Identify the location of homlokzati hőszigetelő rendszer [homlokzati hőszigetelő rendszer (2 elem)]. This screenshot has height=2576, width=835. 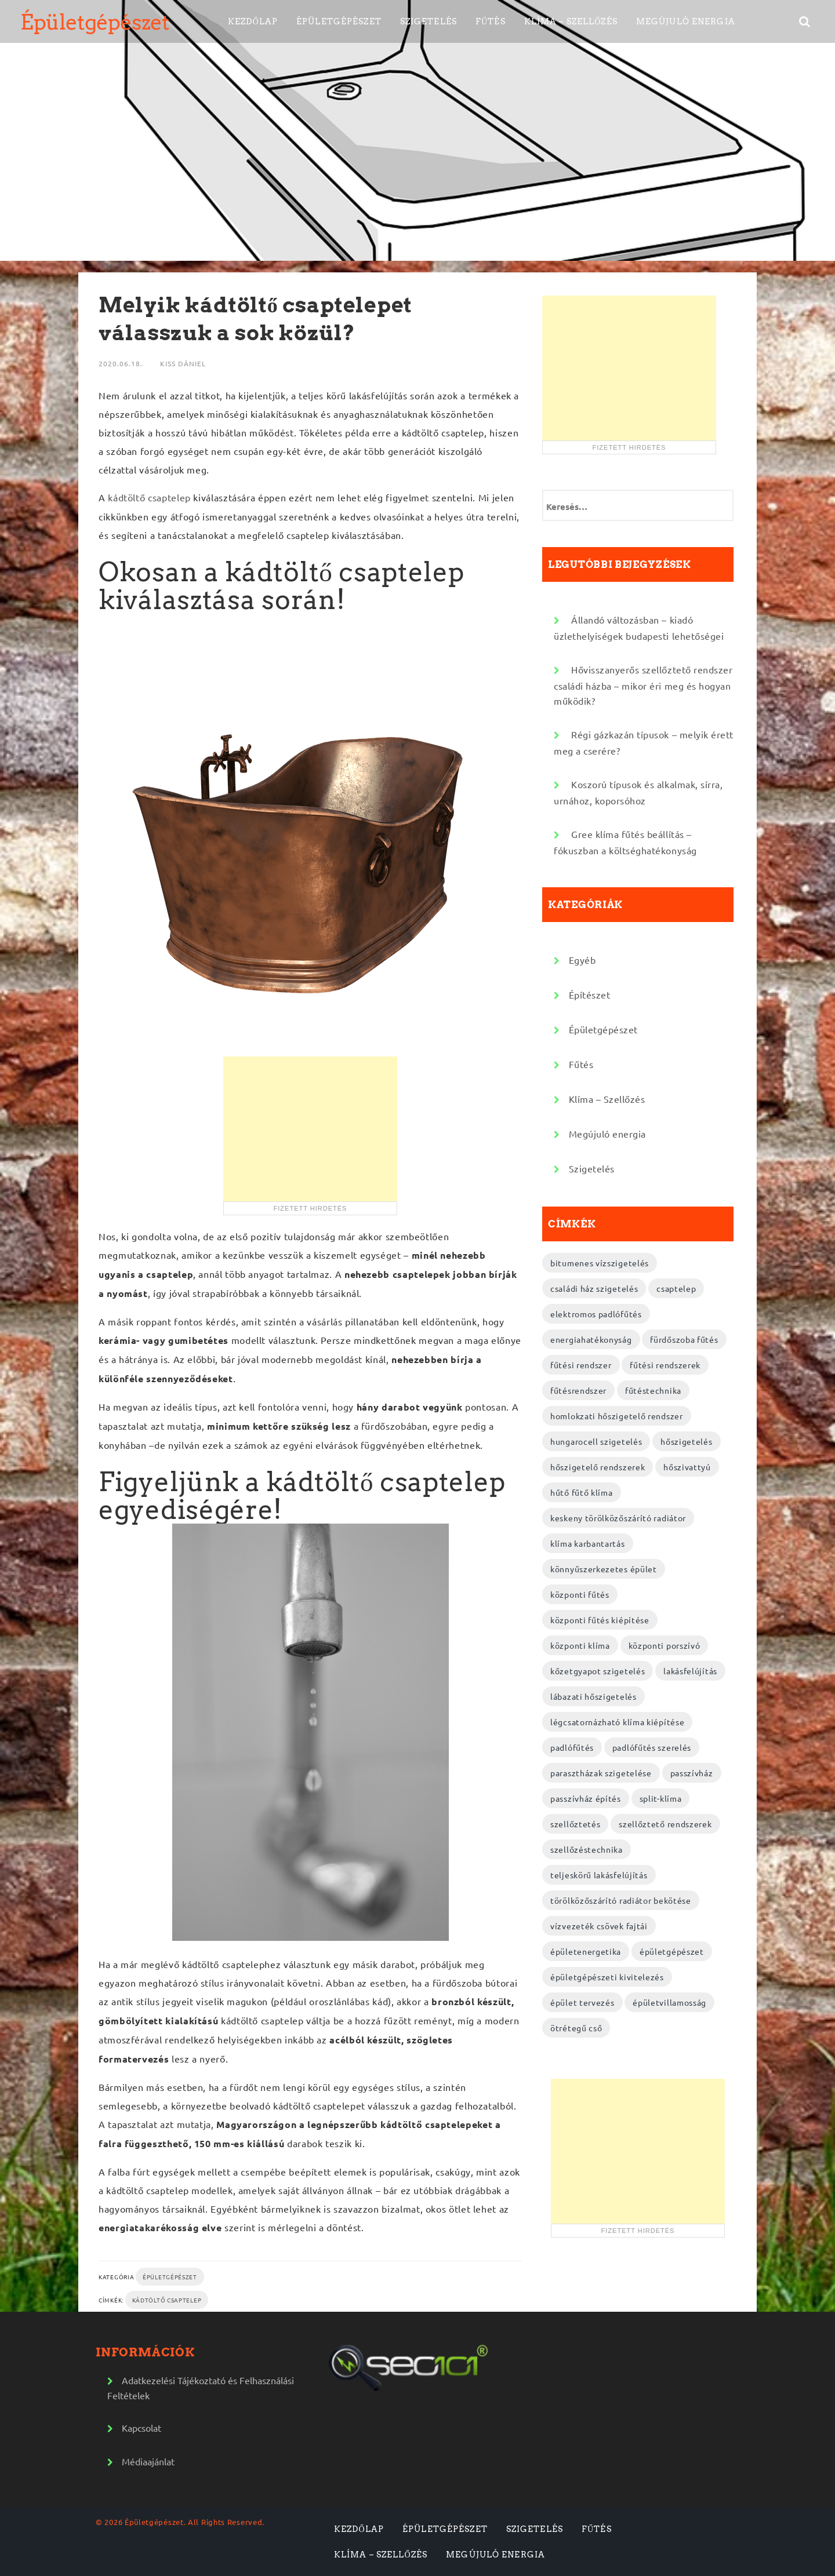
(616, 1416).